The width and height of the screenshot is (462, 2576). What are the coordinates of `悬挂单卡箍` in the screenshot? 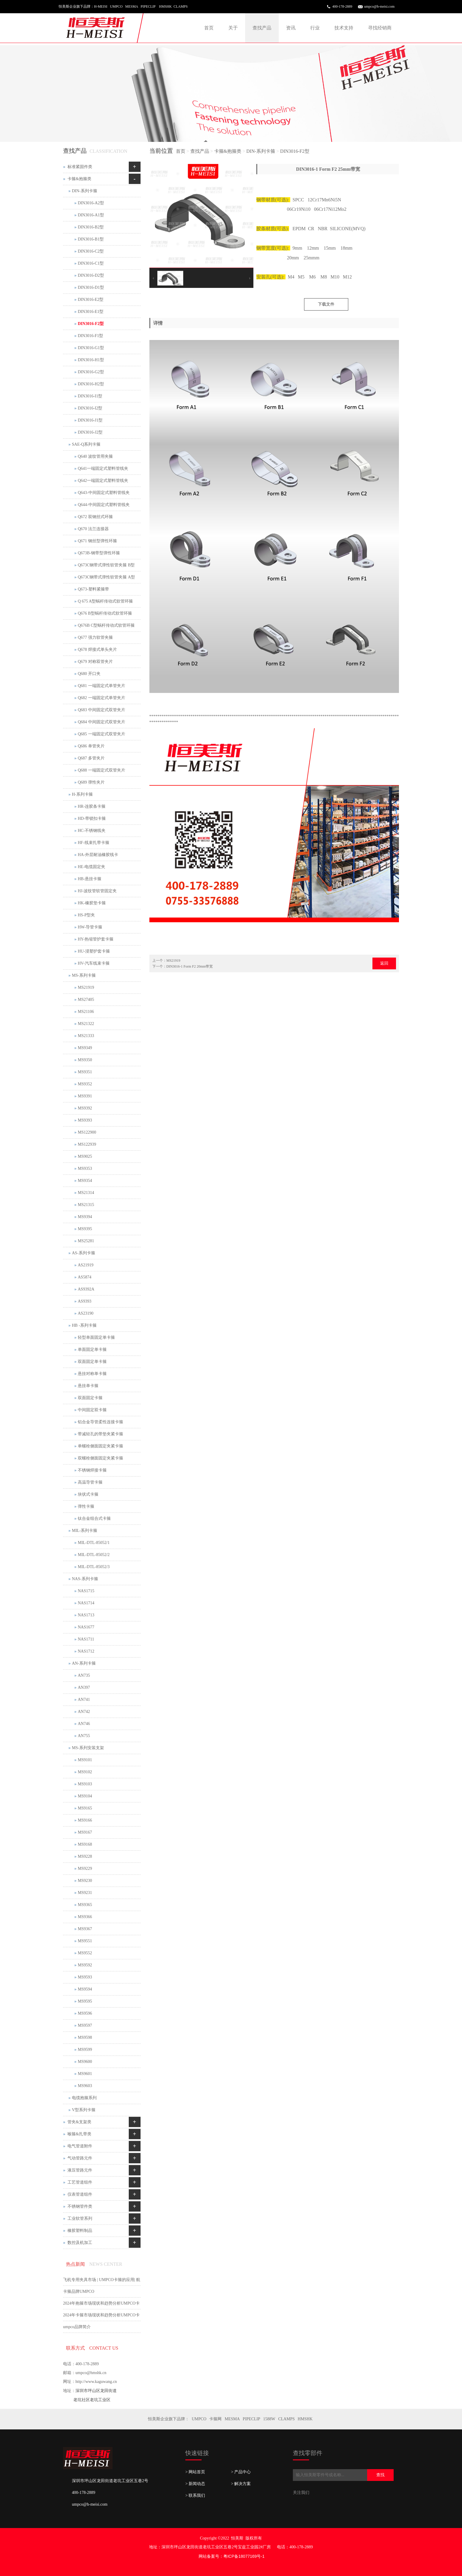 It's located at (88, 1386).